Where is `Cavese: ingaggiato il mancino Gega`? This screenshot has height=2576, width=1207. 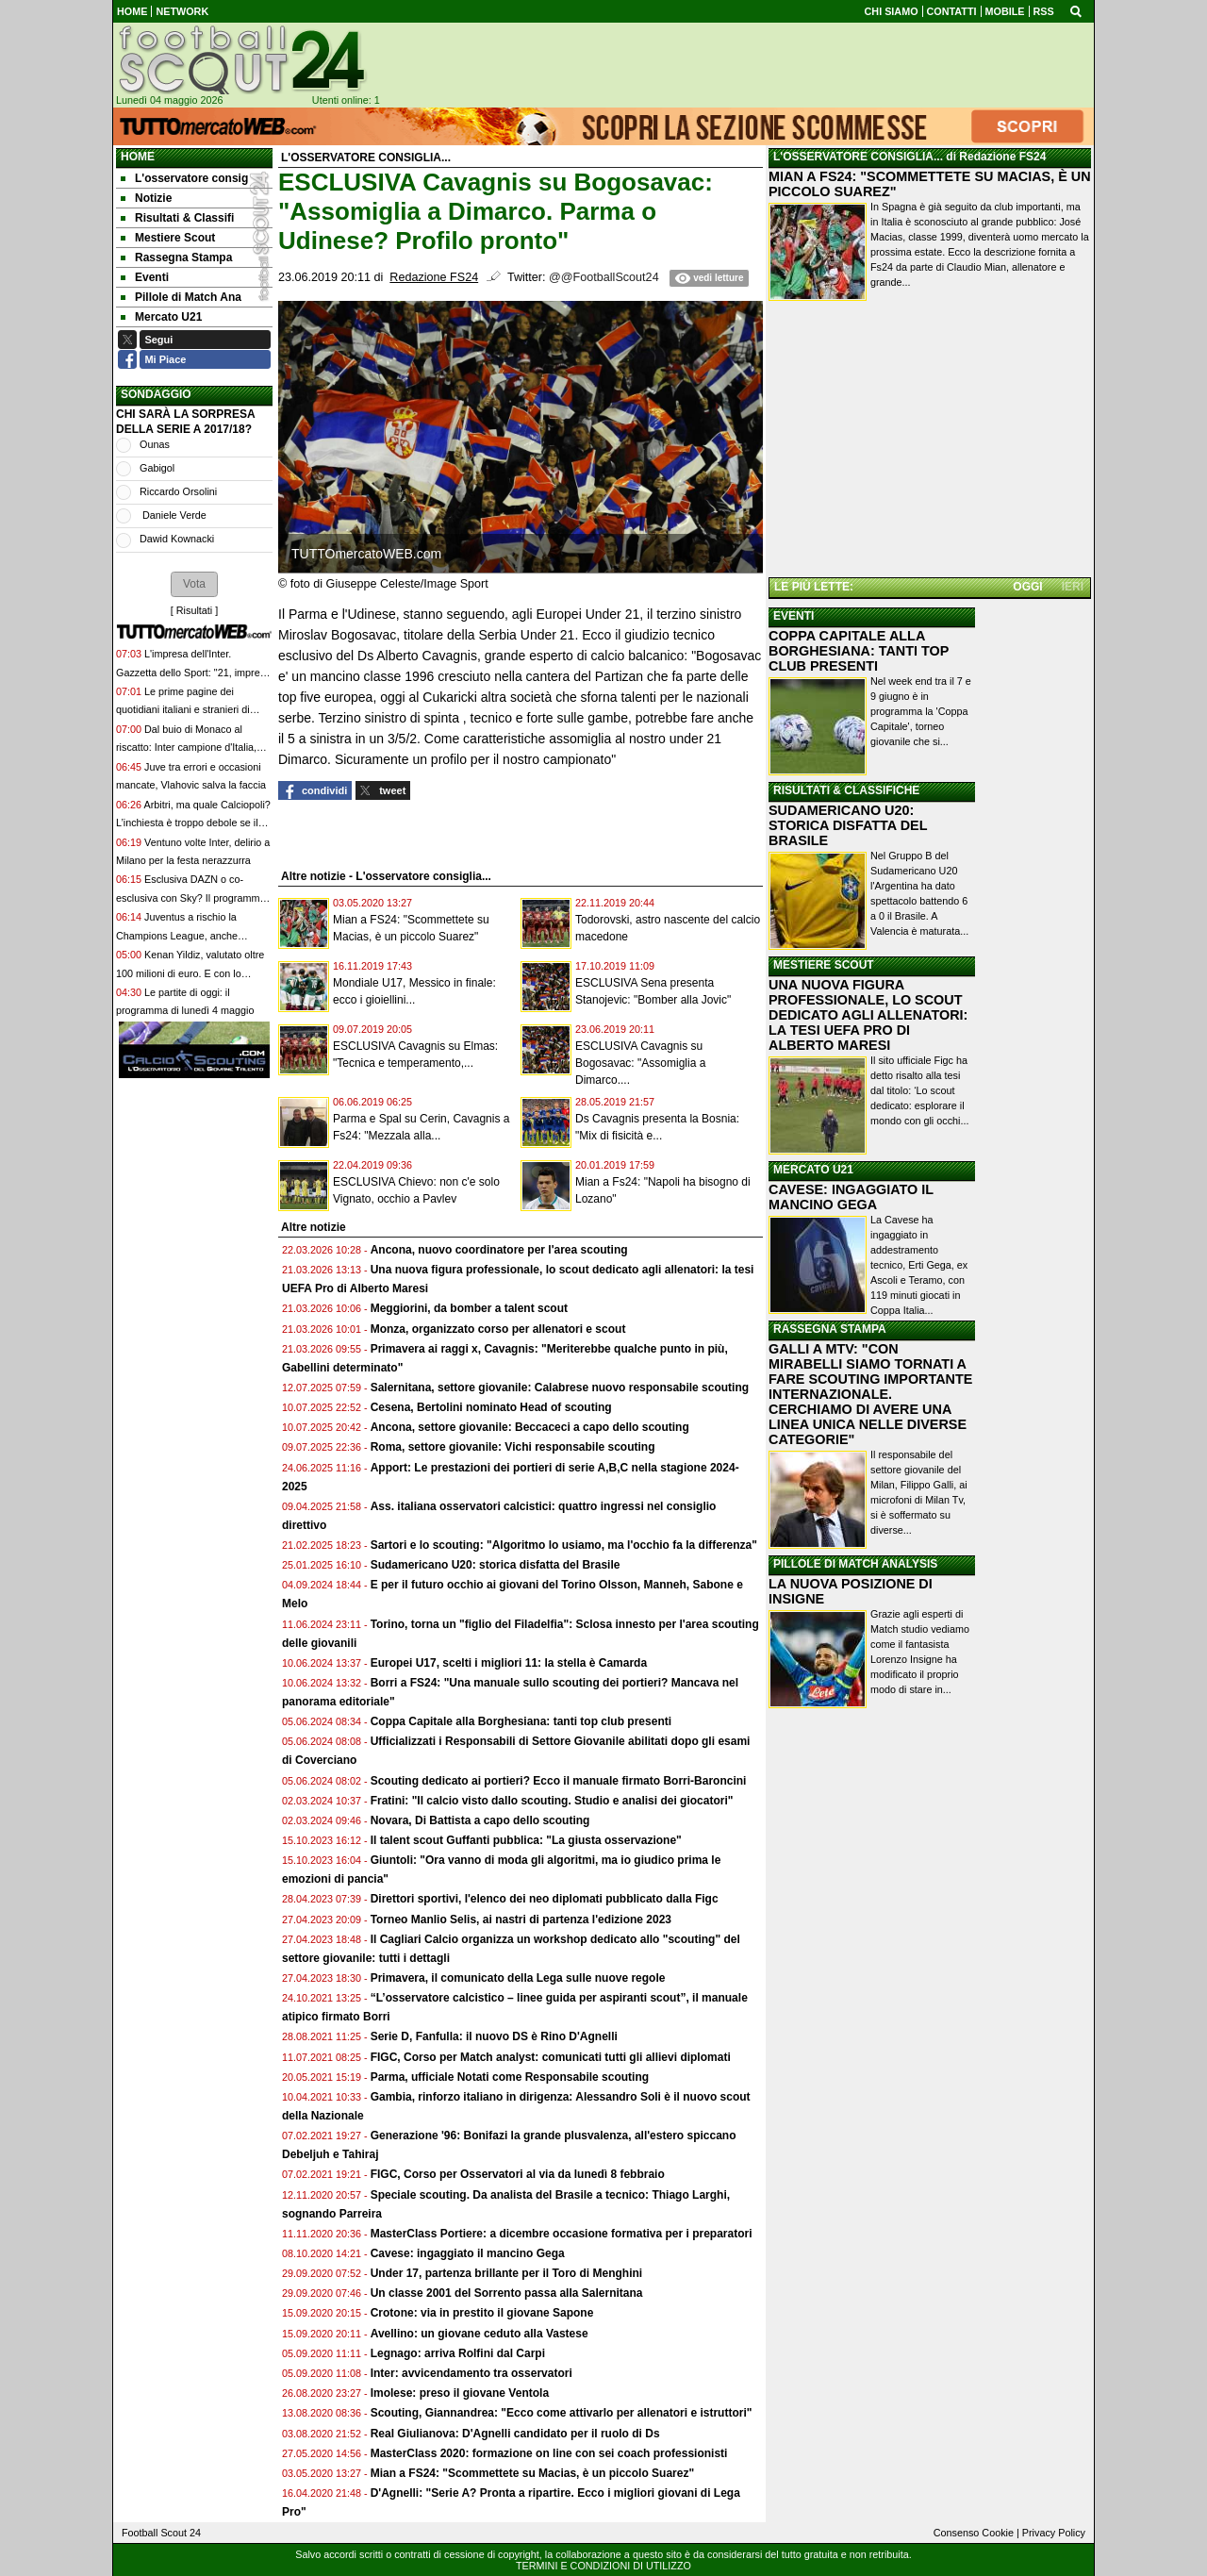
Cavese: ingaggiato il mancino Gega is located at coordinates (468, 2253).